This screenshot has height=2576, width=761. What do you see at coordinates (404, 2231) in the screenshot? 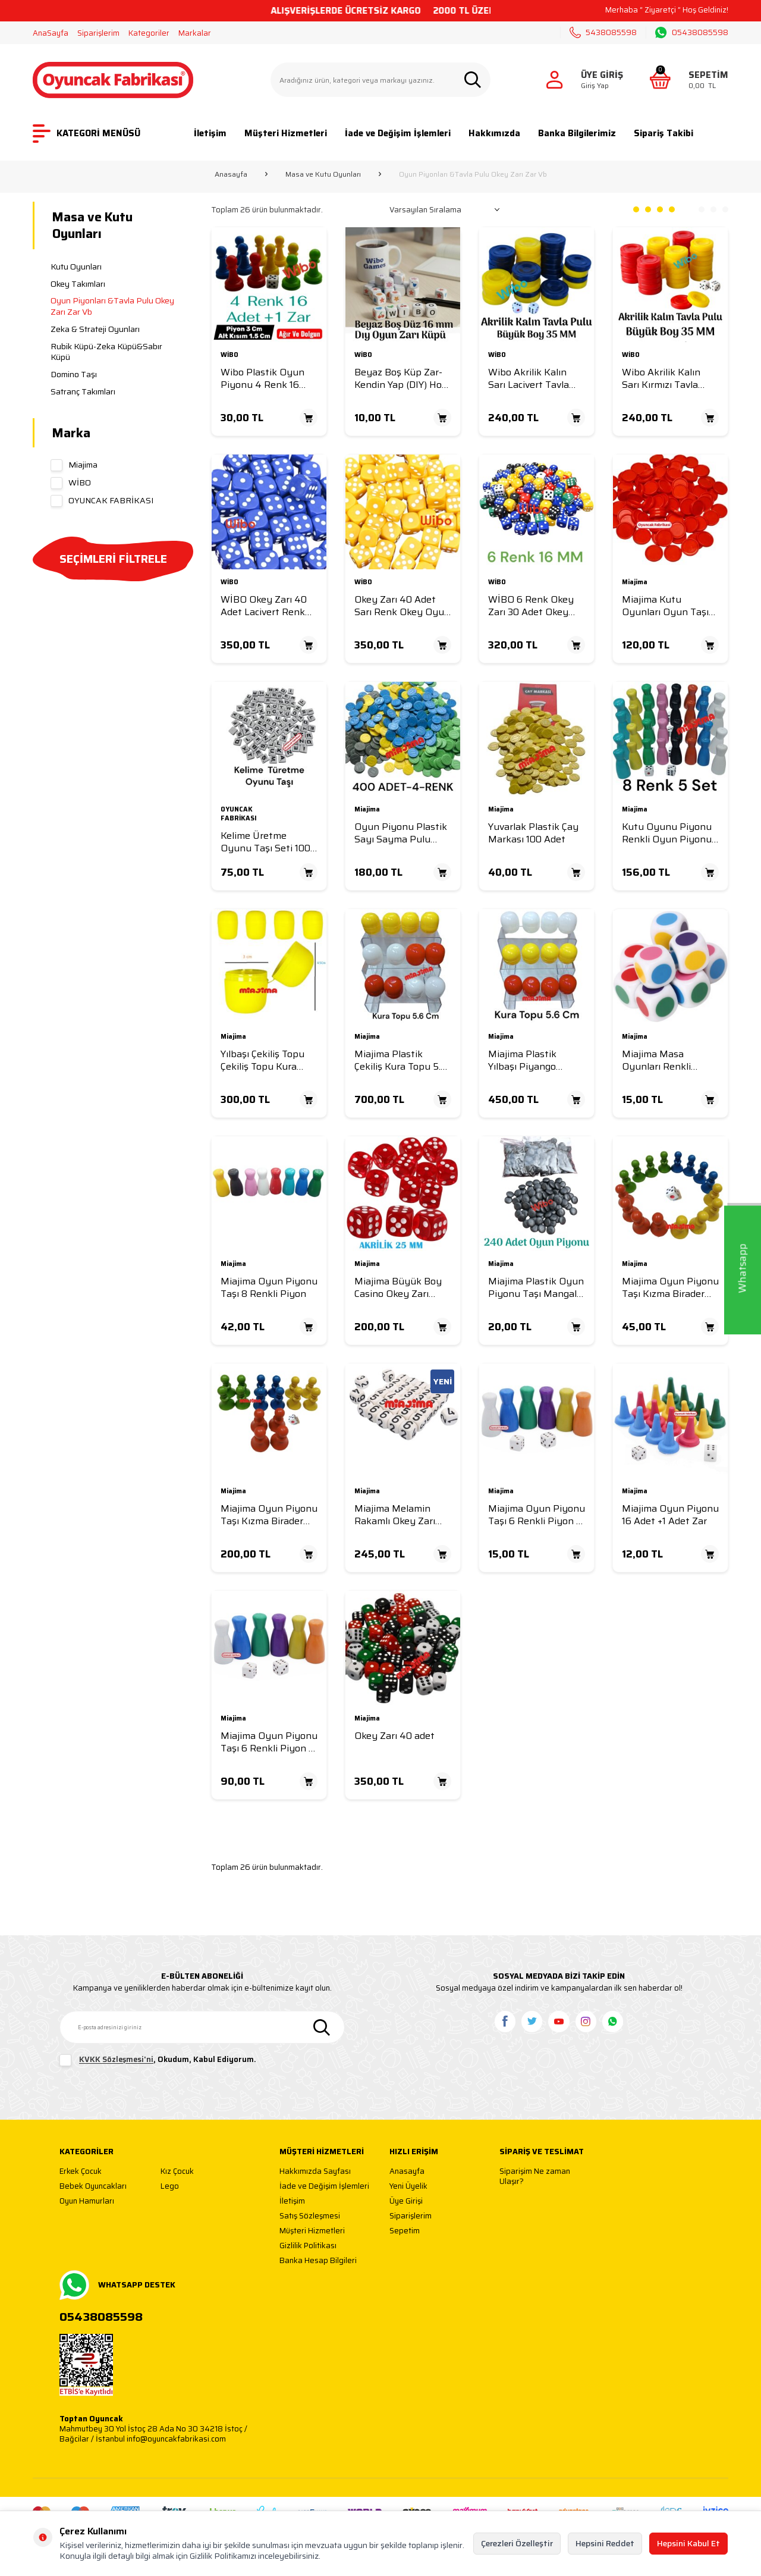
I see `Sepetim` at bounding box center [404, 2231].